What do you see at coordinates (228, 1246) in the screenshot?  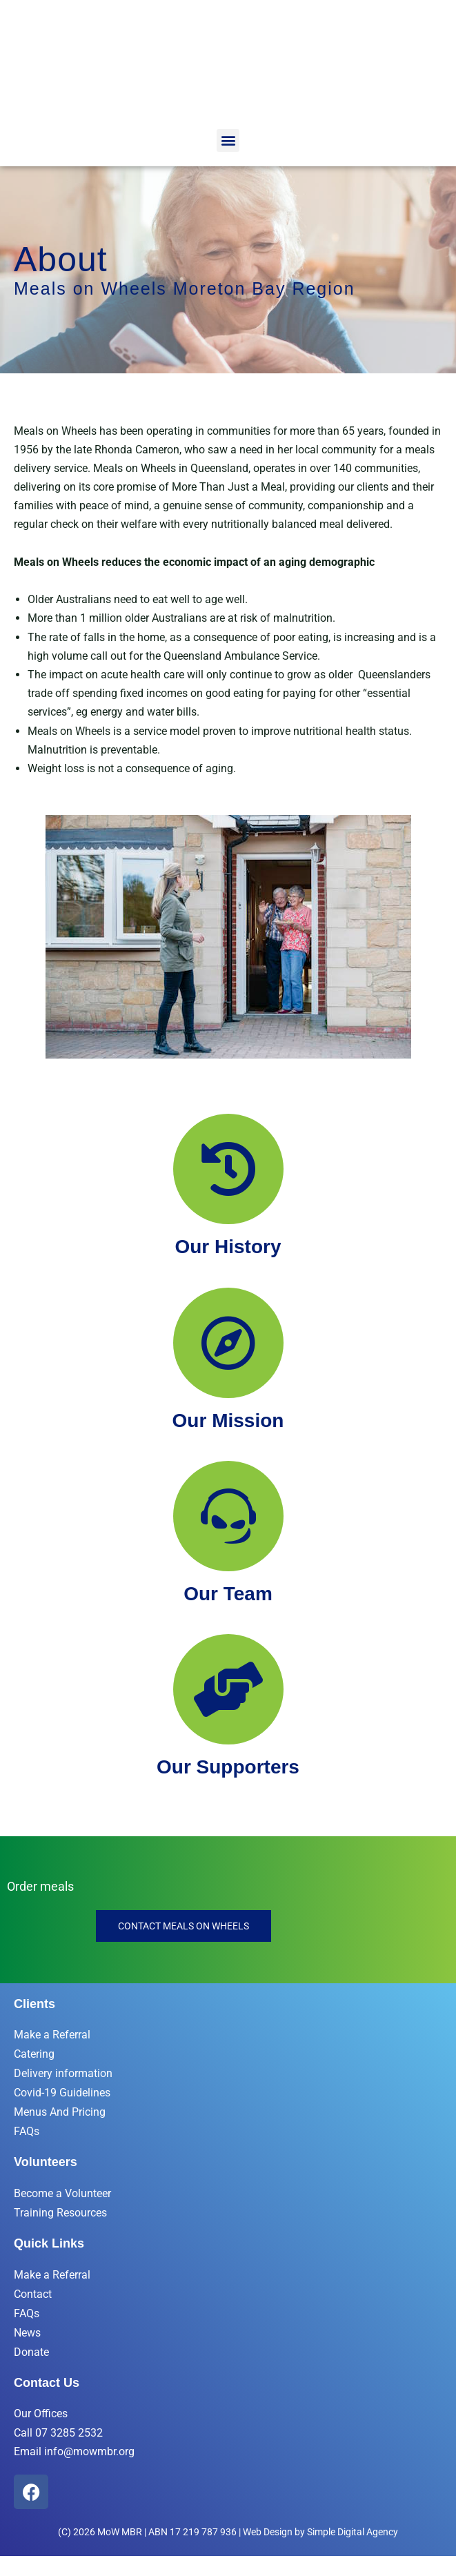 I see `Our History` at bounding box center [228, 1246].